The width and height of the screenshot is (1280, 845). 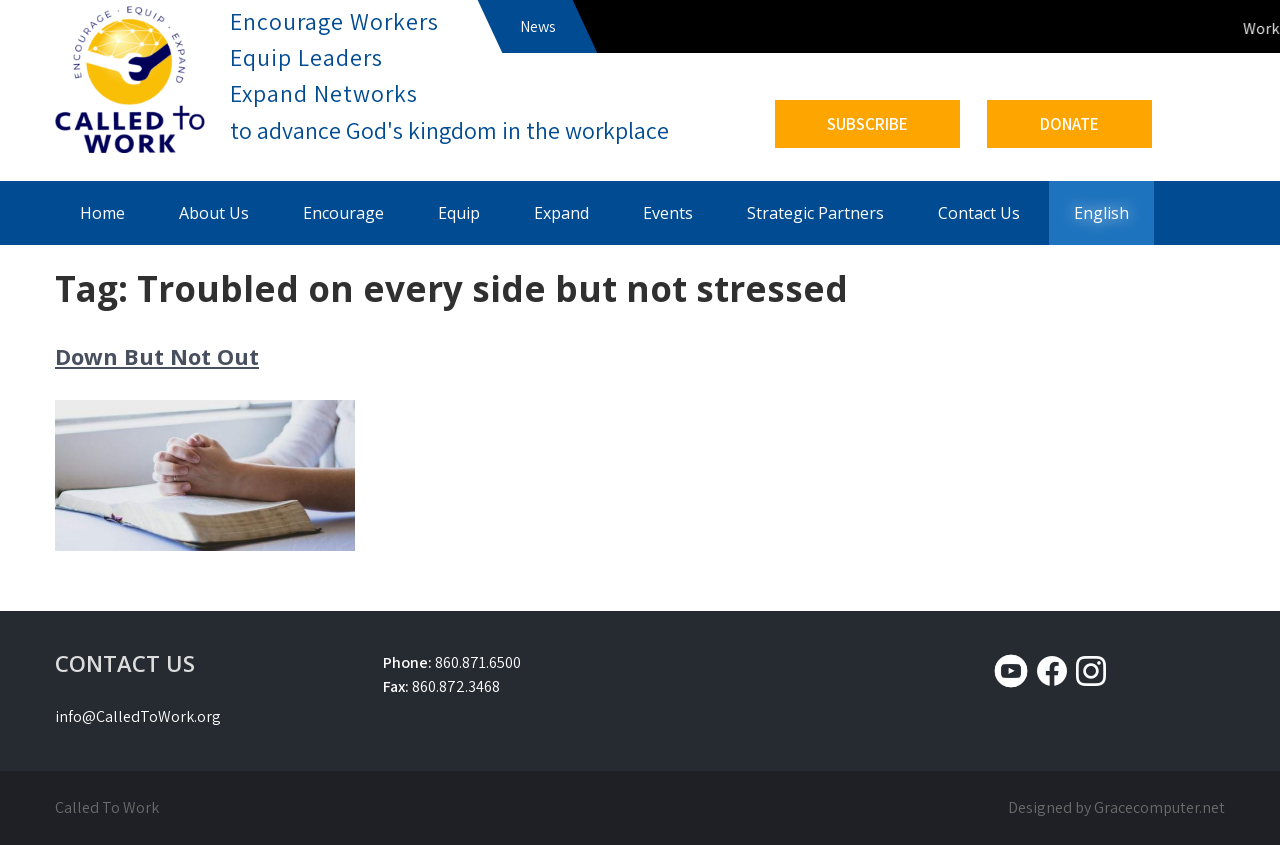 I want to click on DONATE, so click(x=1069, y=124).